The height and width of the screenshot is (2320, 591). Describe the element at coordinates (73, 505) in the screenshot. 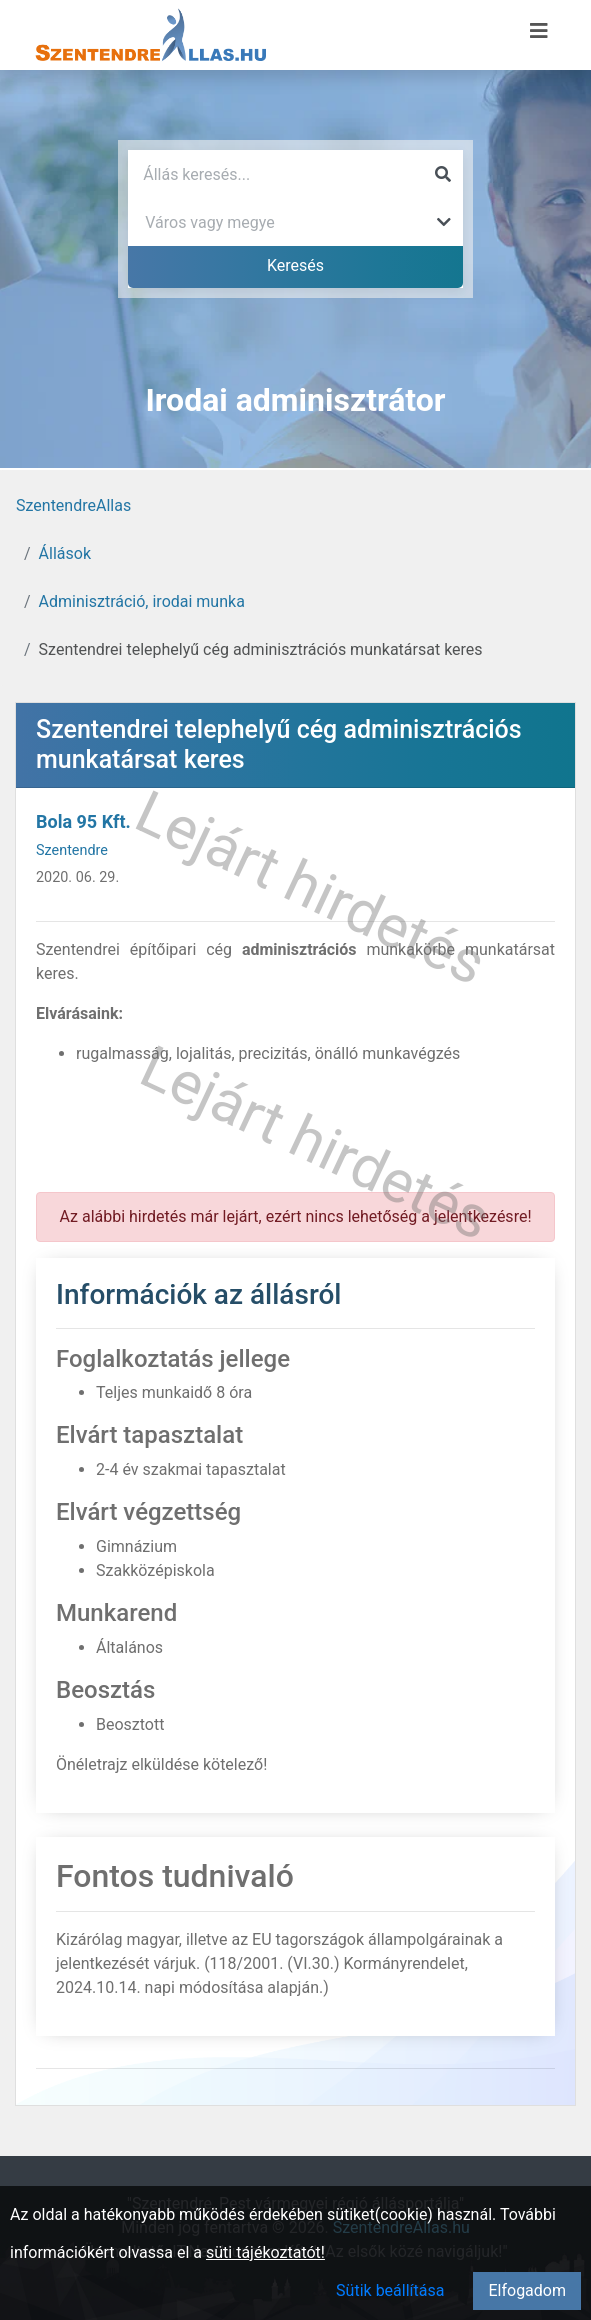

I see `SzentendreAllas` at that location.